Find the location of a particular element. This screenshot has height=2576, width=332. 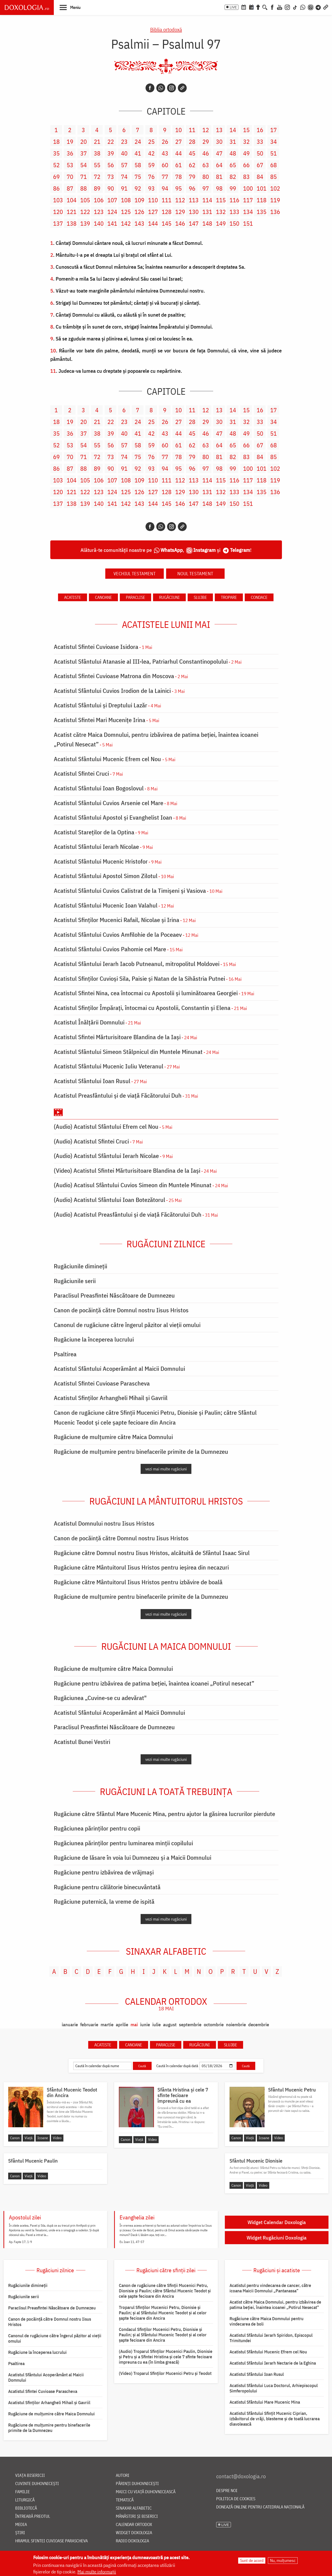

Acatistul Înălțării Domnului is located at coordinates (97, 1022).